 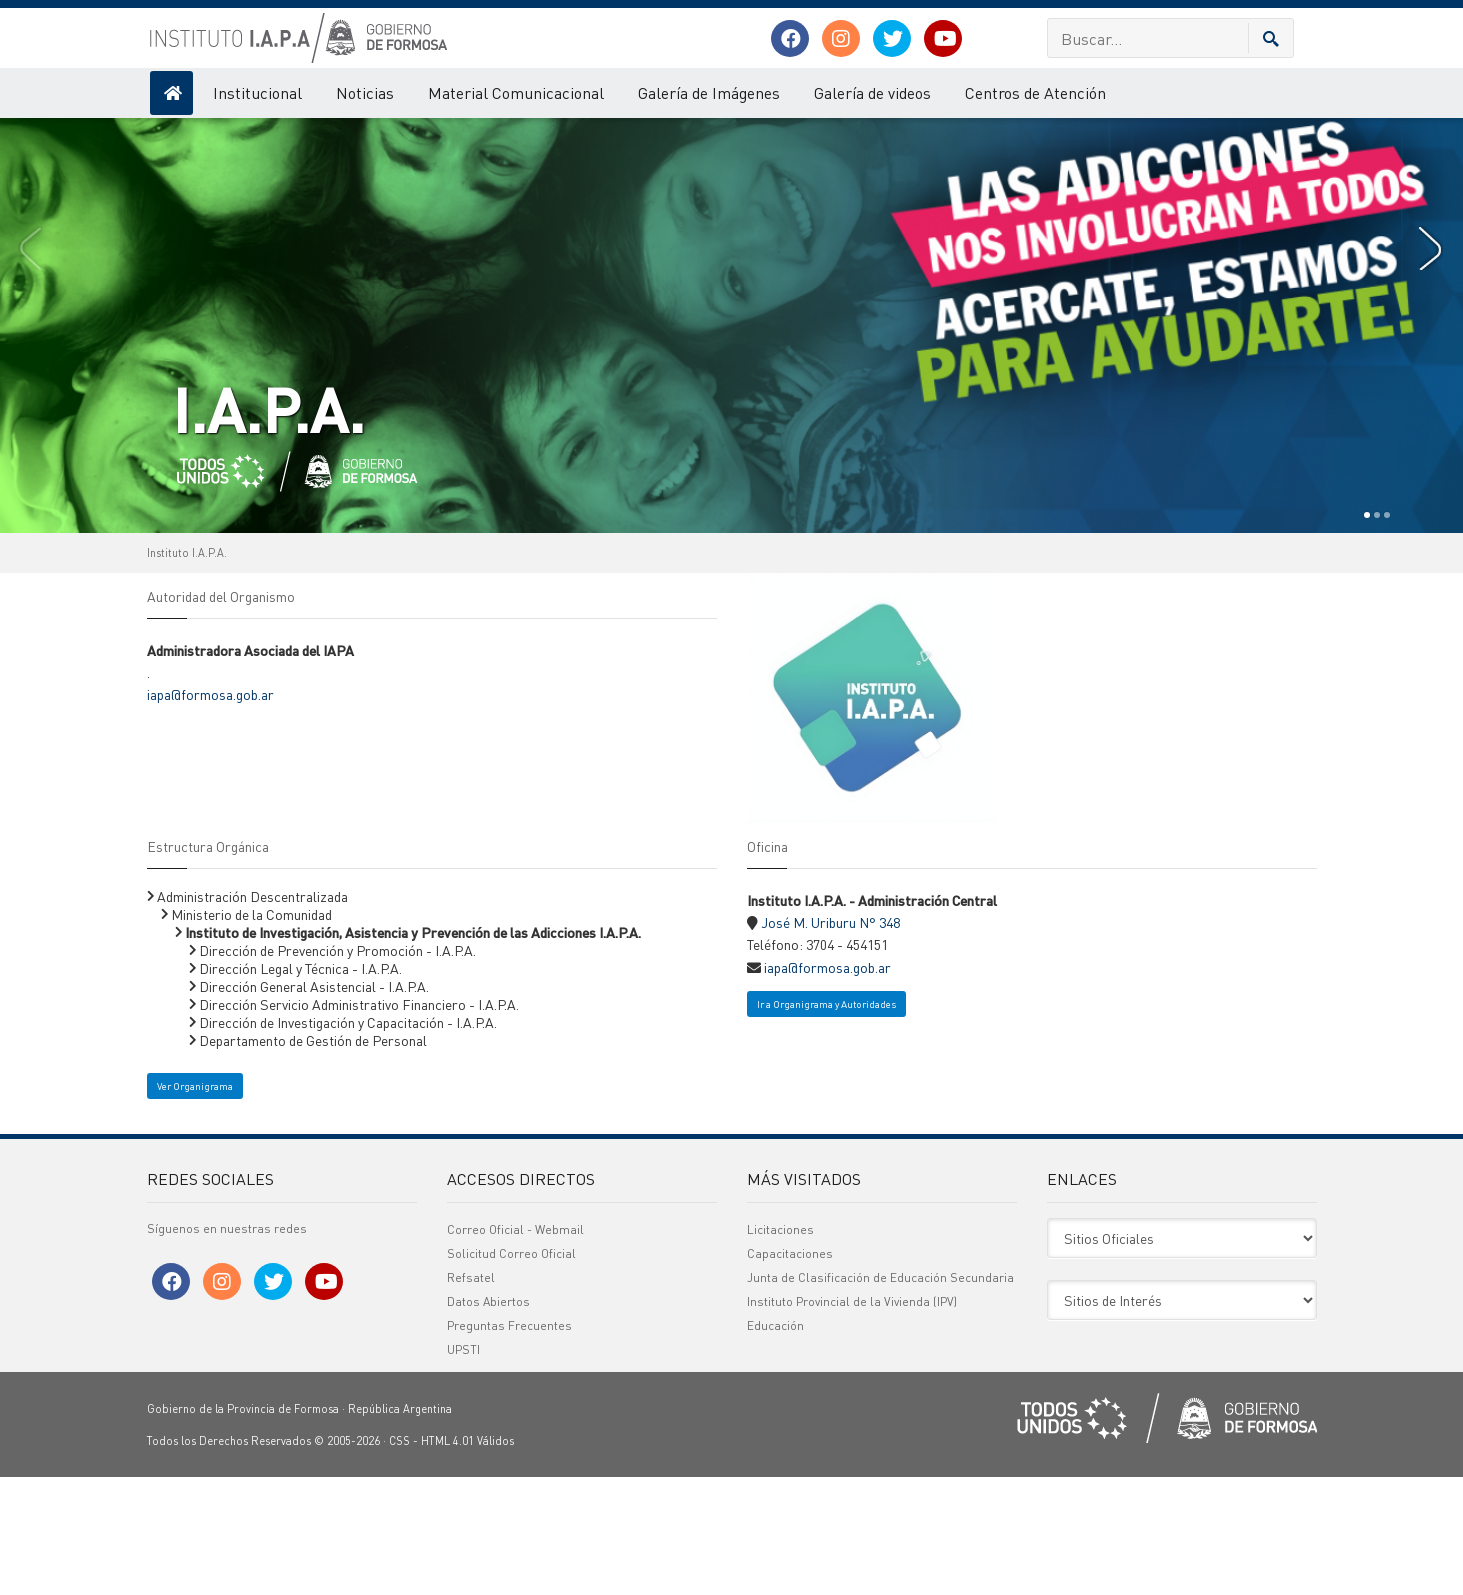 What do you see at coordinates (187, 671) in the screenshot?
I see `Instituto I.A.P.A.` at bounding box center [187, 671].